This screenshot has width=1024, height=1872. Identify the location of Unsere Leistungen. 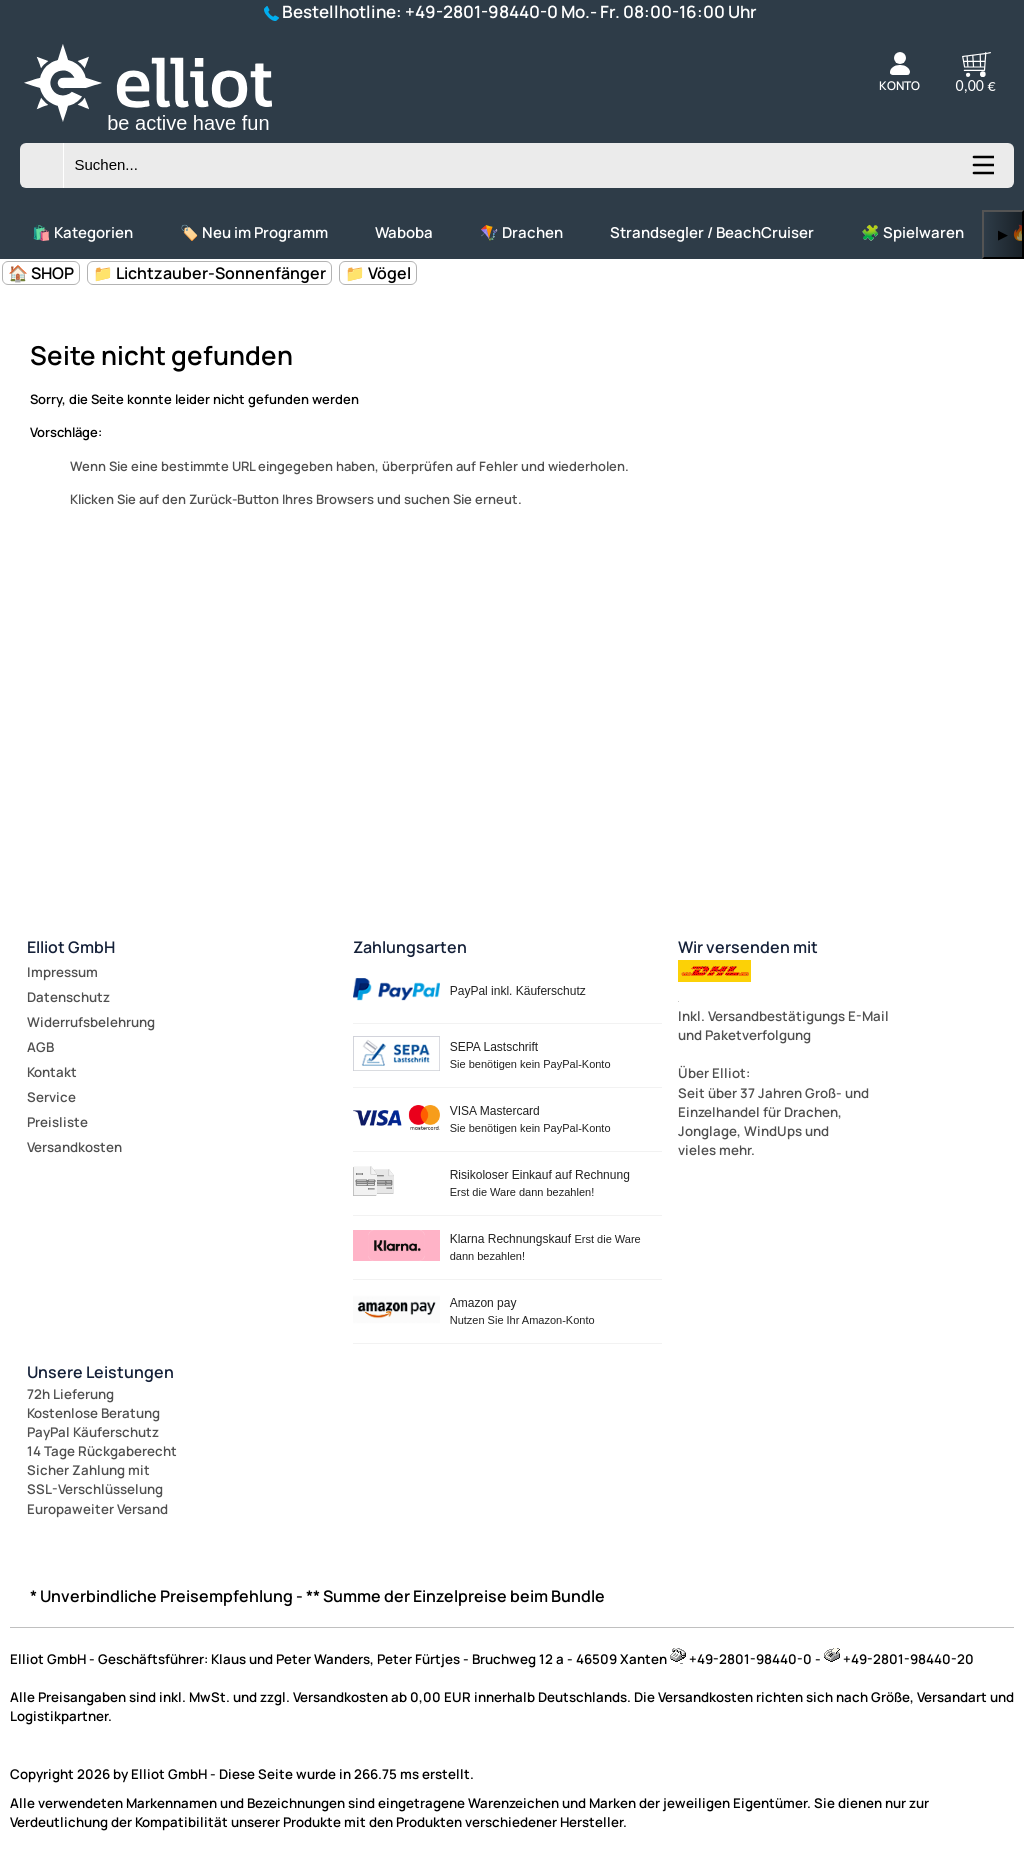
(100, 1372).